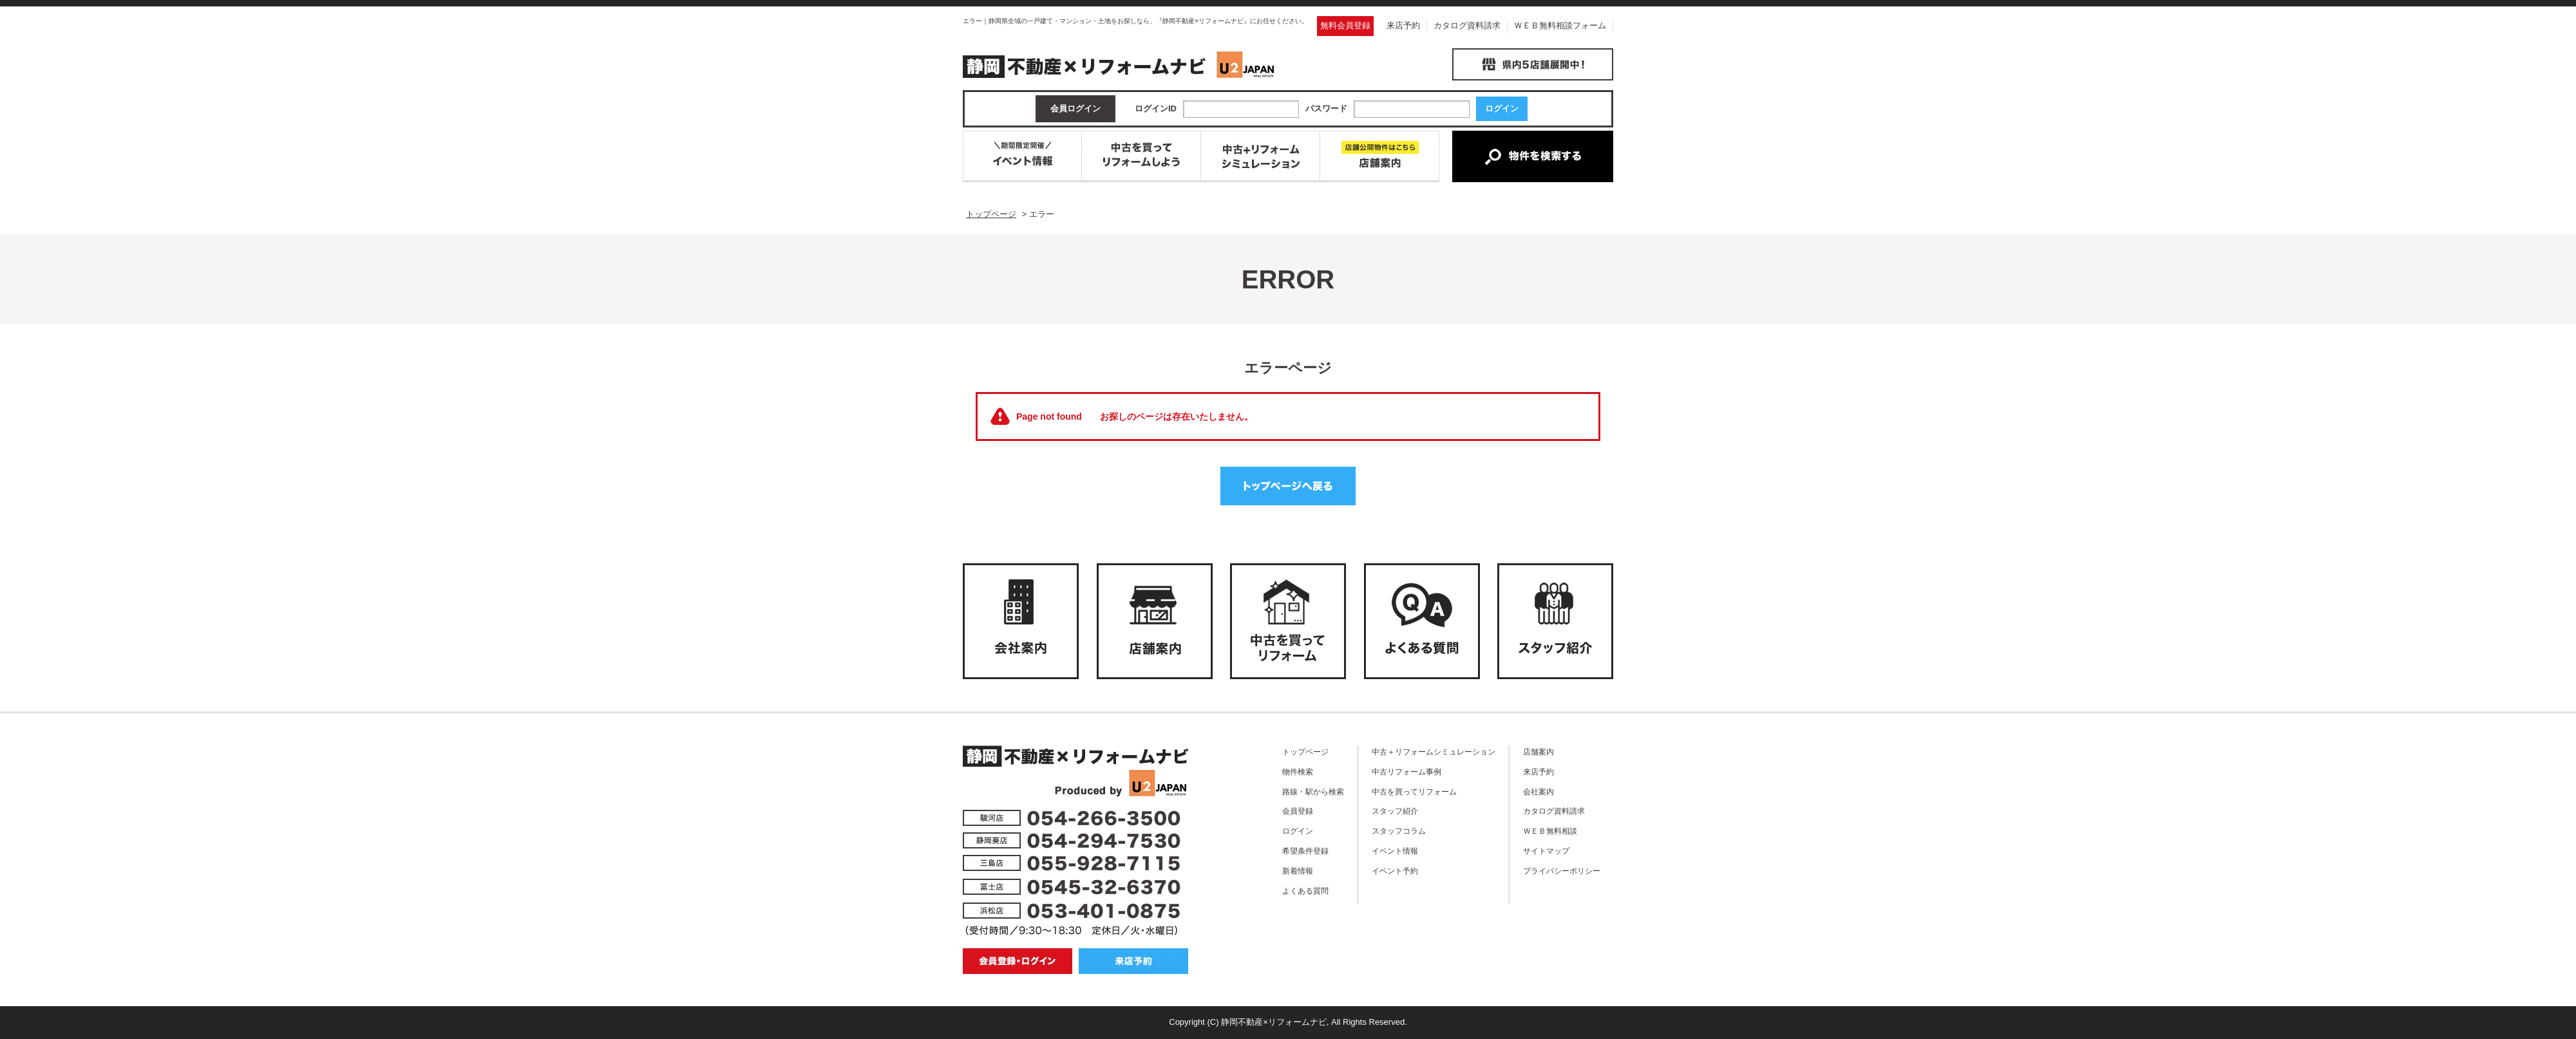 The height and width of the screenshot is (1039, 2576). Describe the element at coordinates (1305, 851) in the screenshot. I see `希望条件登録` at that location.